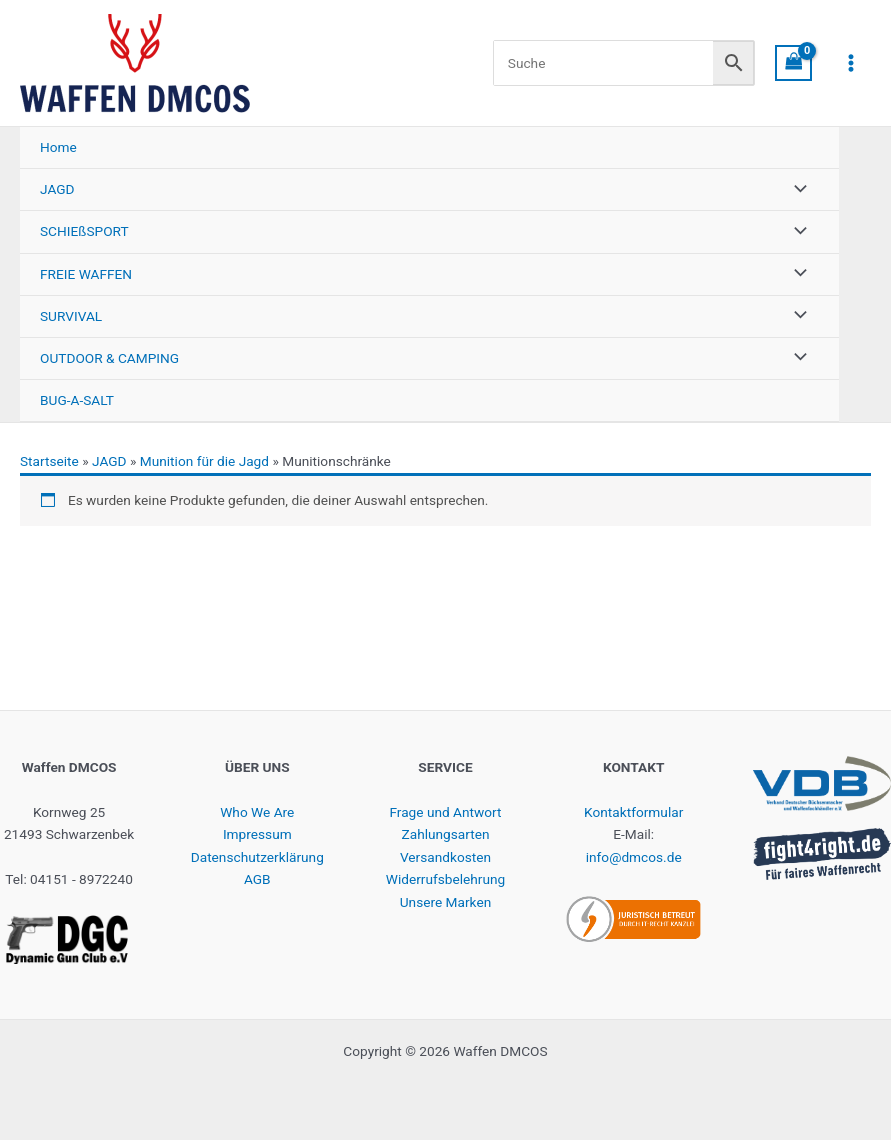 The width and height of the screenshot is (891, 1140). What do you see at coordinates (795, 189) in the screenshot?
I see `[Menü umschalten]` at bounding box center [795, 189].